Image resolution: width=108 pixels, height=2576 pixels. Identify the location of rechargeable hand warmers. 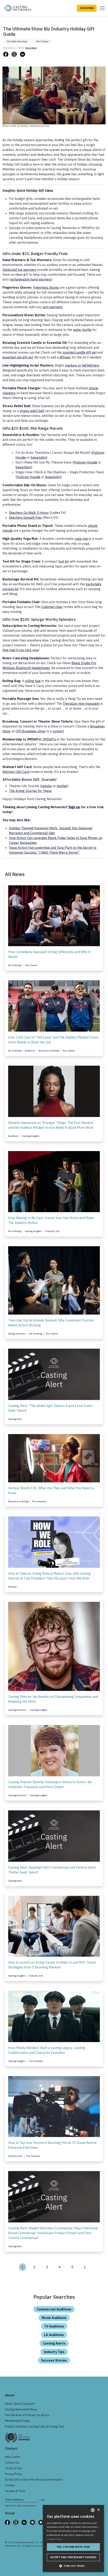
(31, 279).